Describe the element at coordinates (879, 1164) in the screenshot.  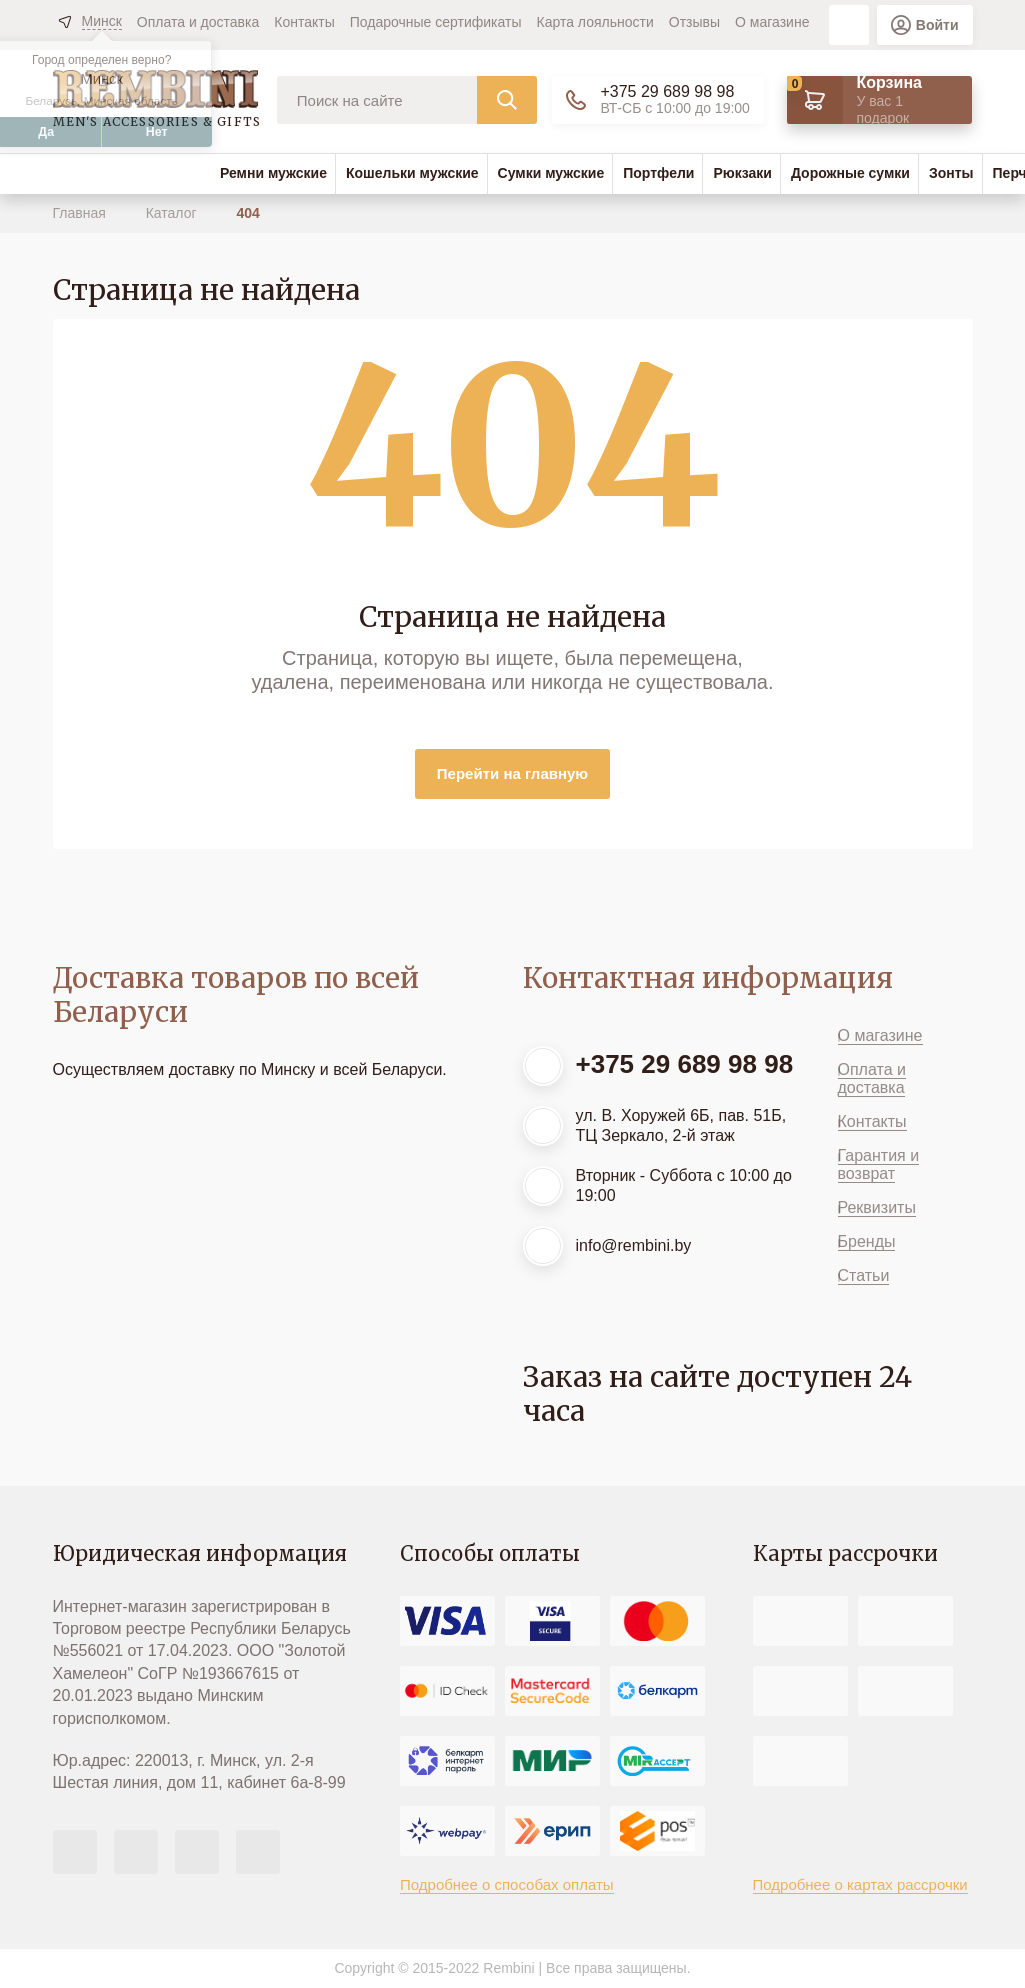
I see `Гарантия и возврат` at that location.